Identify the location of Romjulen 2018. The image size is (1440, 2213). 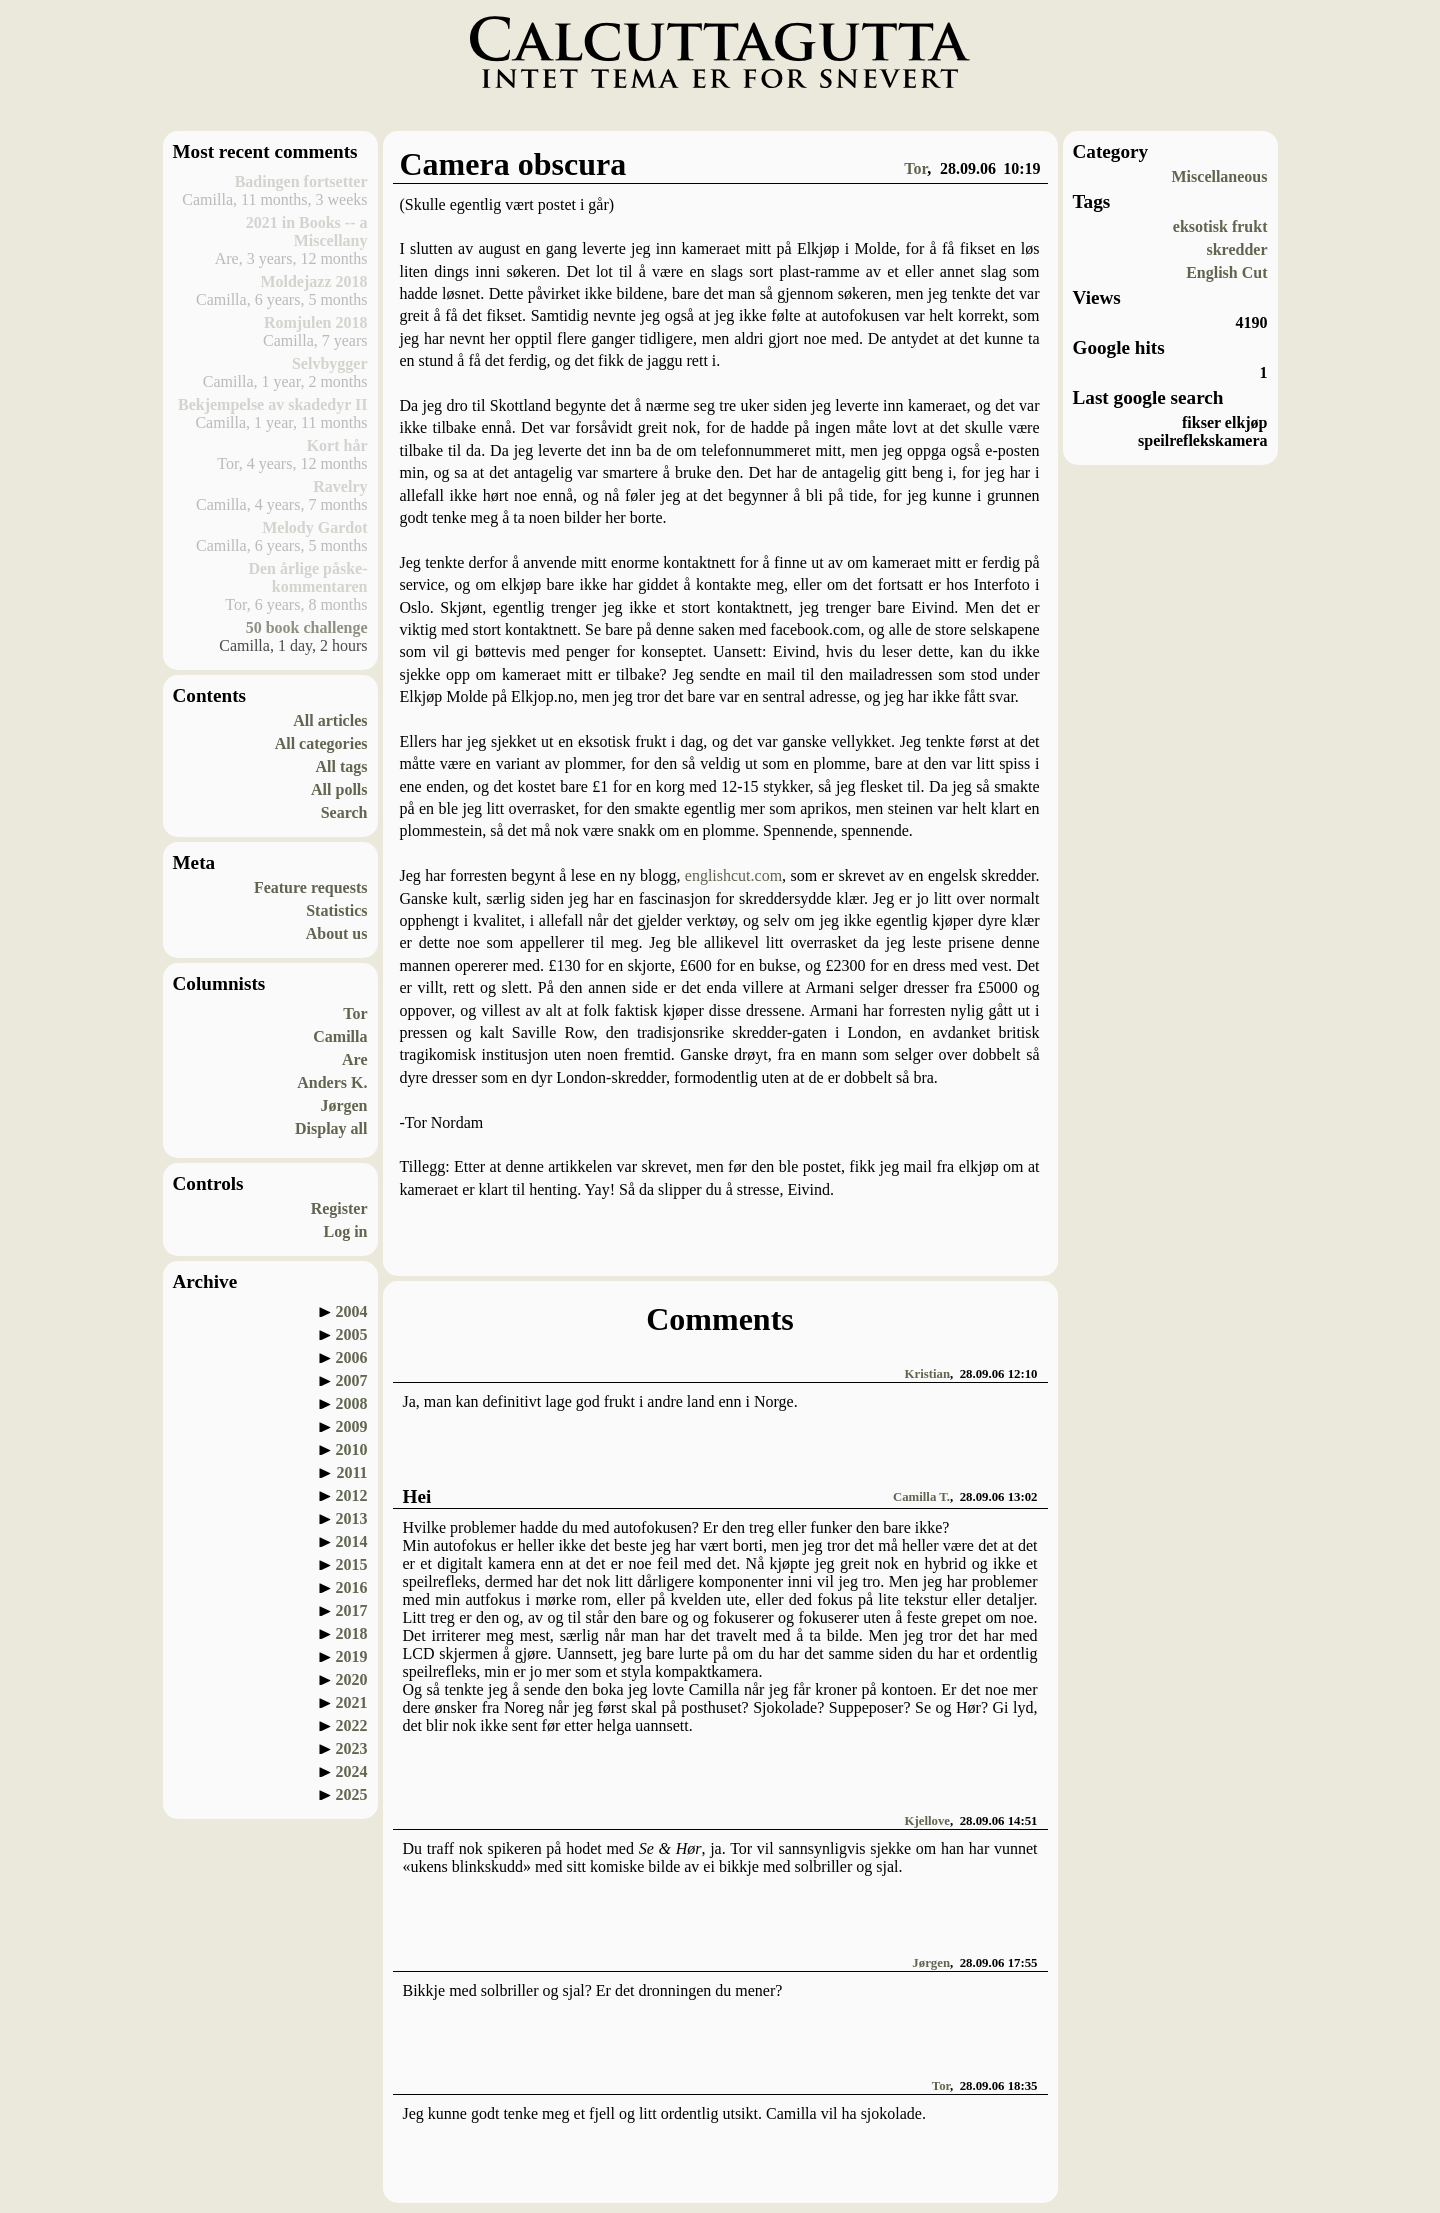
(316, 322).